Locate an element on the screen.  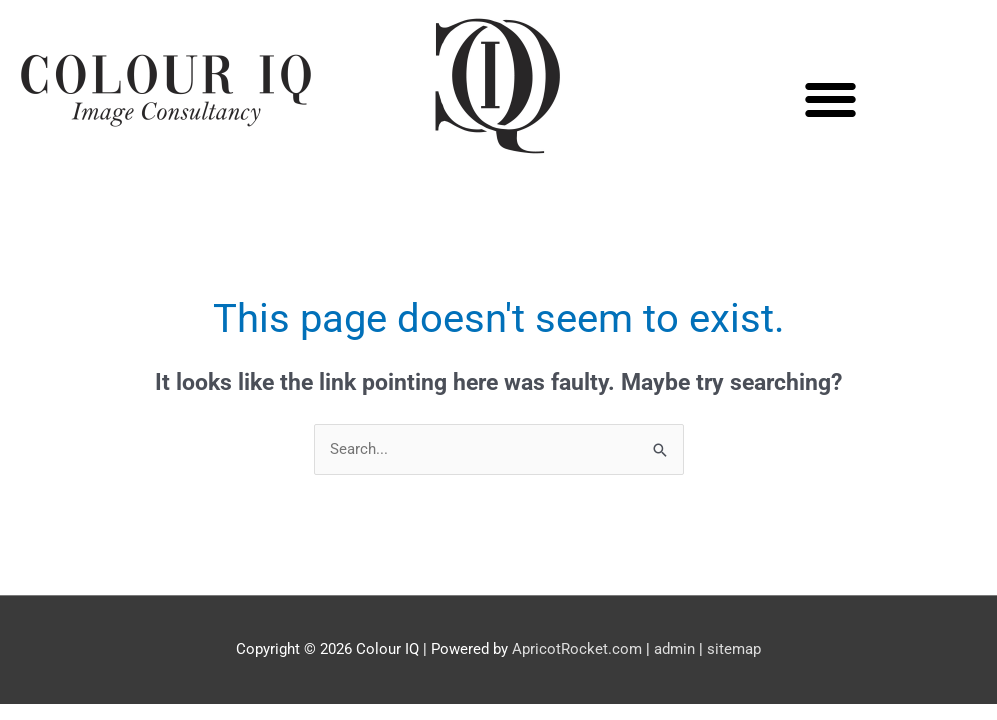
[button] is located at coordinates (831, 99).